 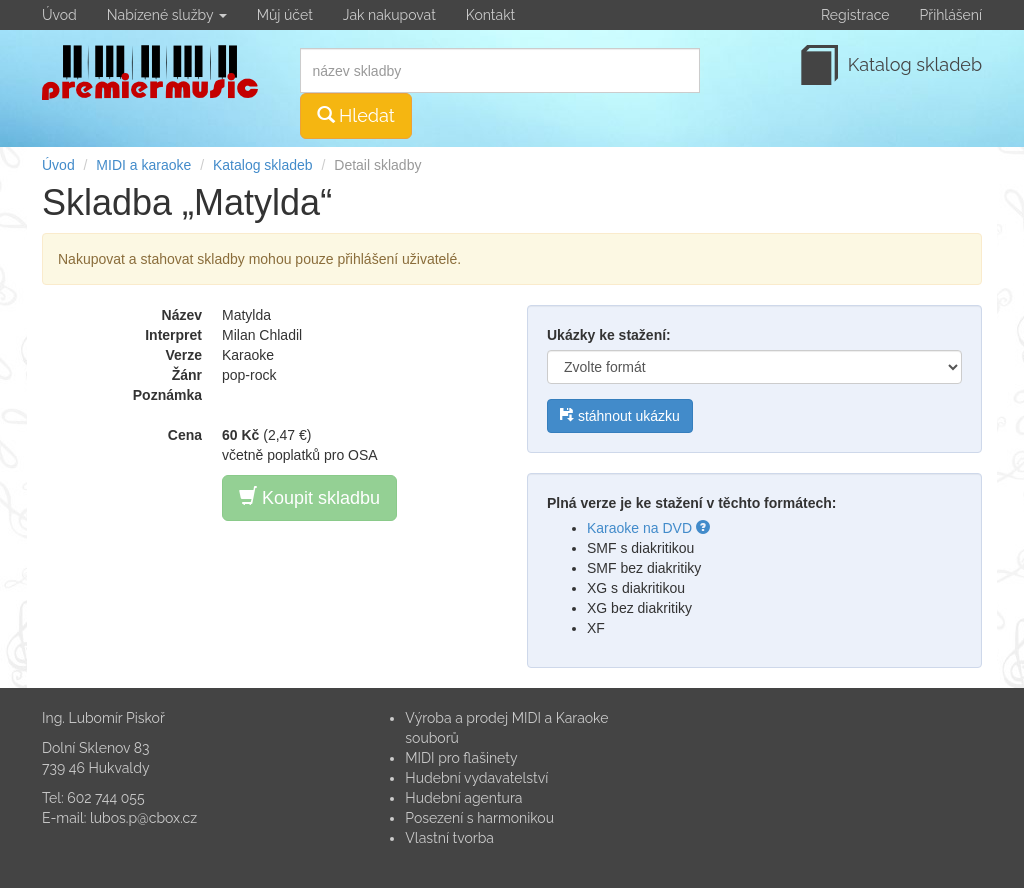 I want to click on Hudební vydavatelství, so click(x=476, y=778).